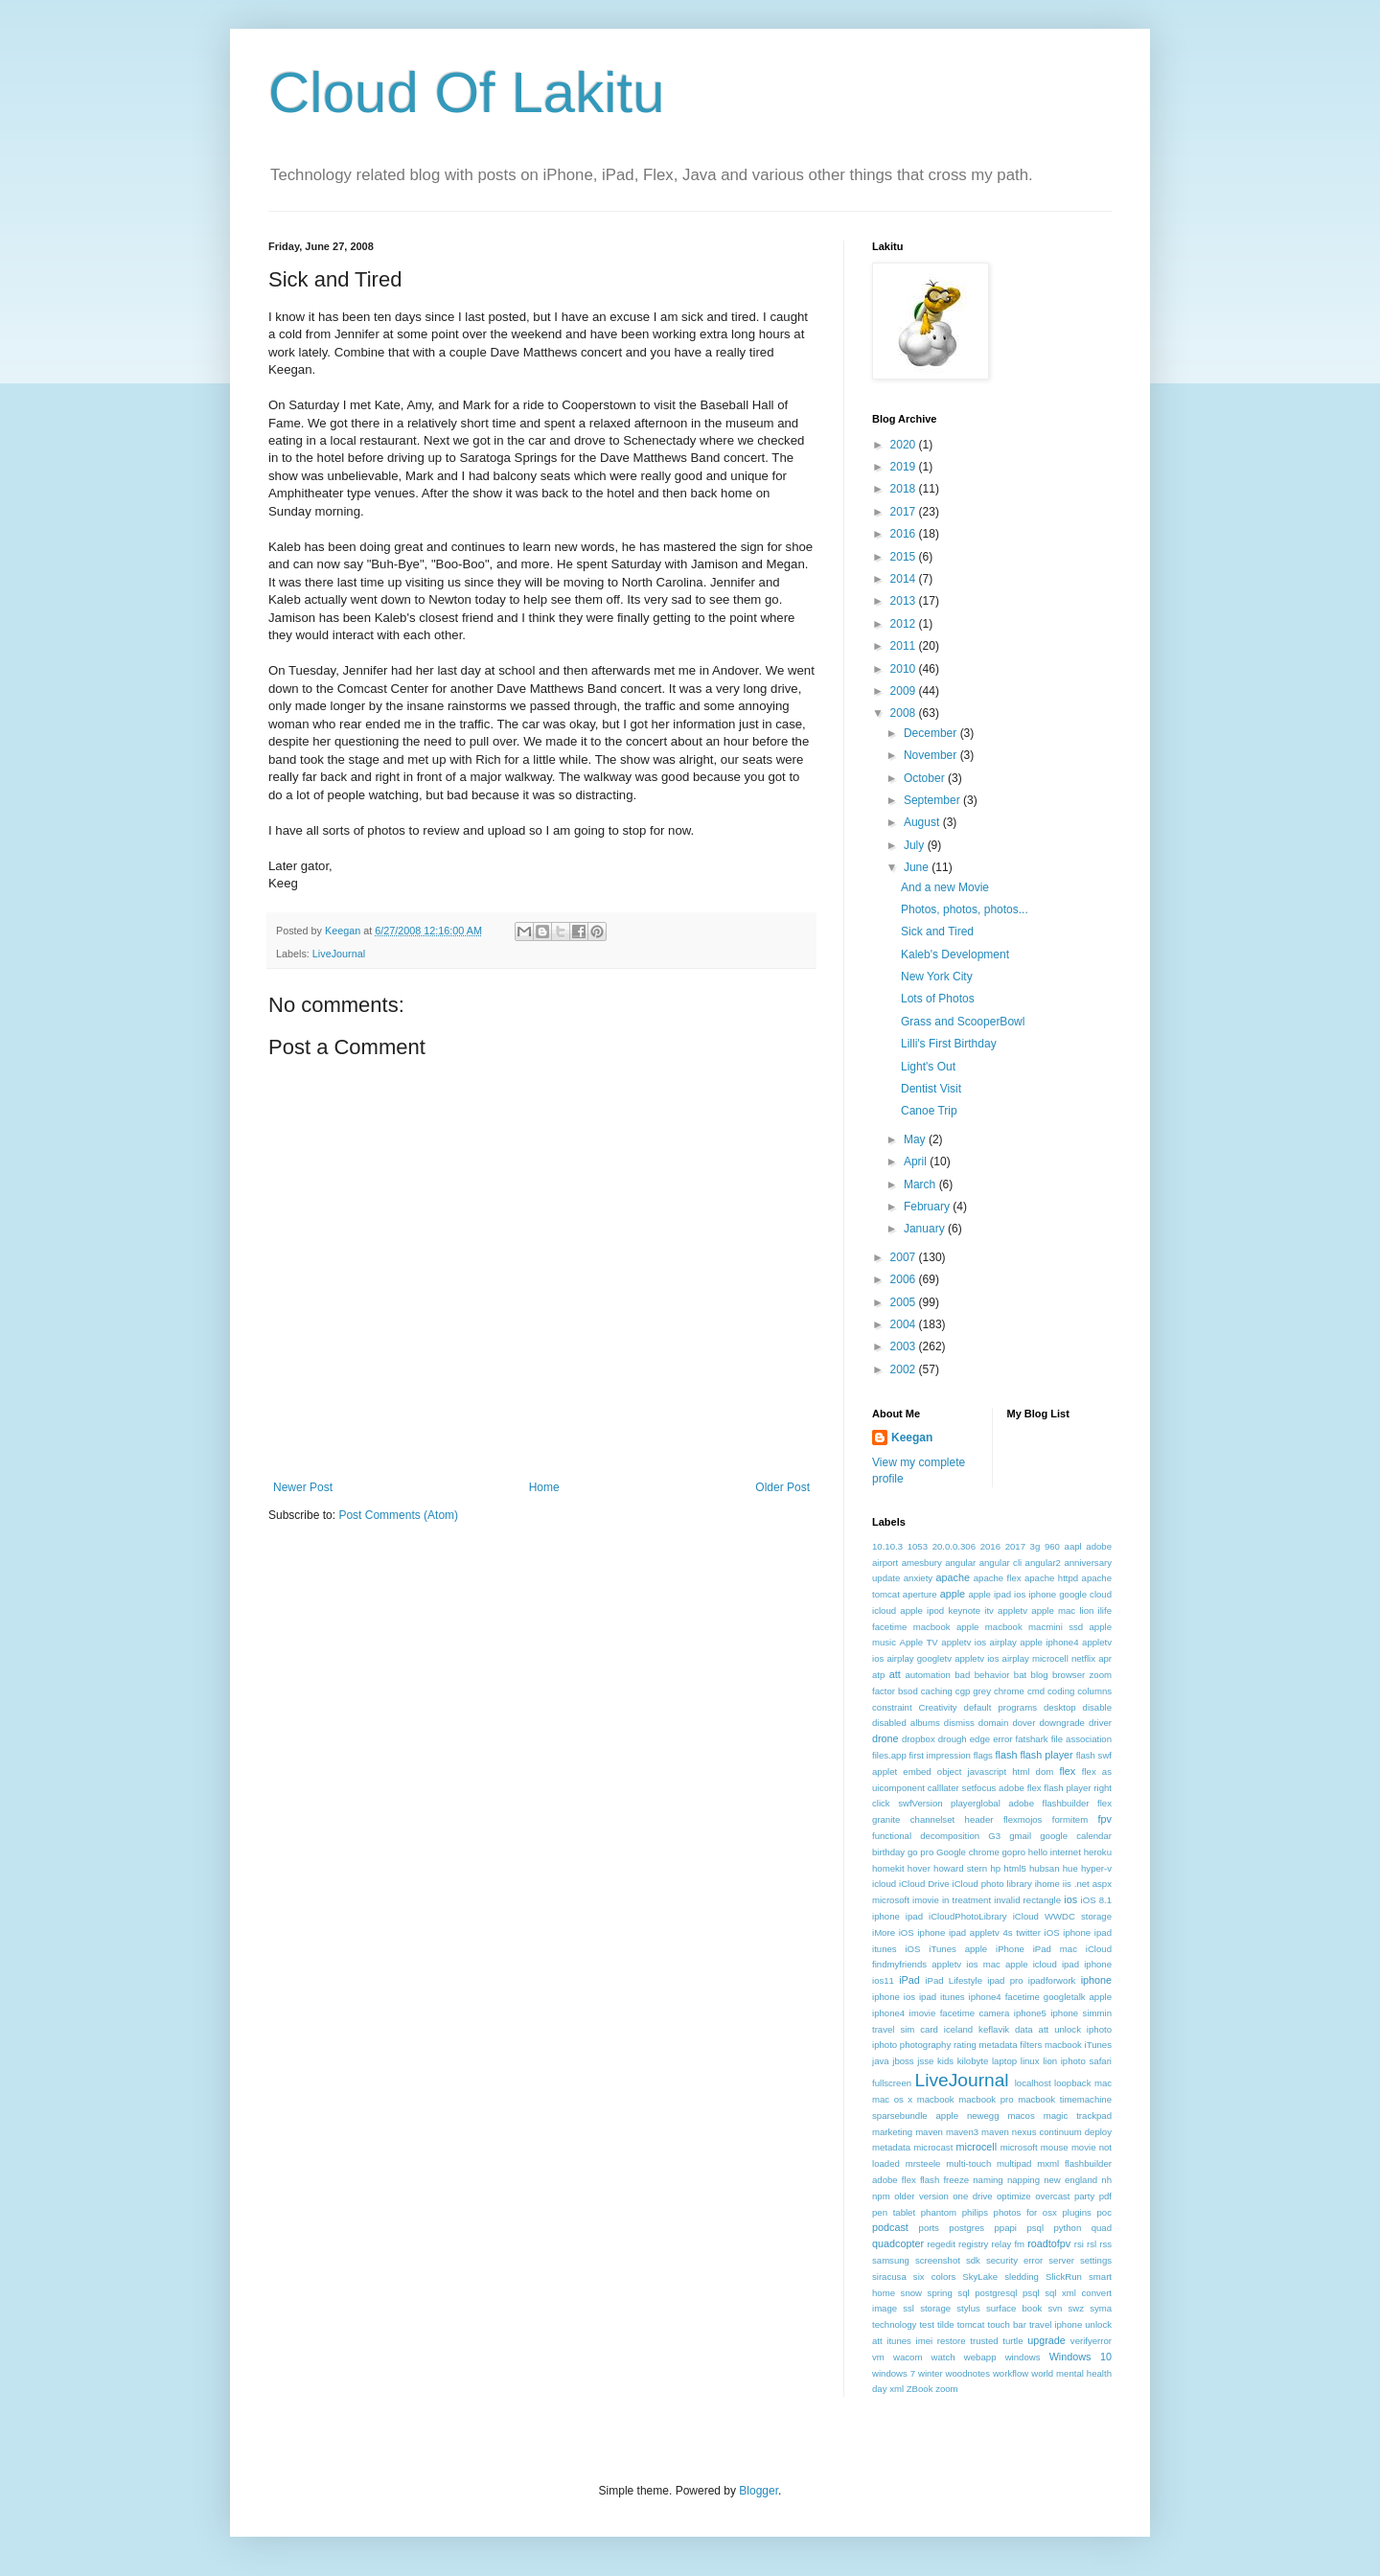 The width and height of the screenshot is (1380, 2576). I want to click on microcast, so click(933, 2147).